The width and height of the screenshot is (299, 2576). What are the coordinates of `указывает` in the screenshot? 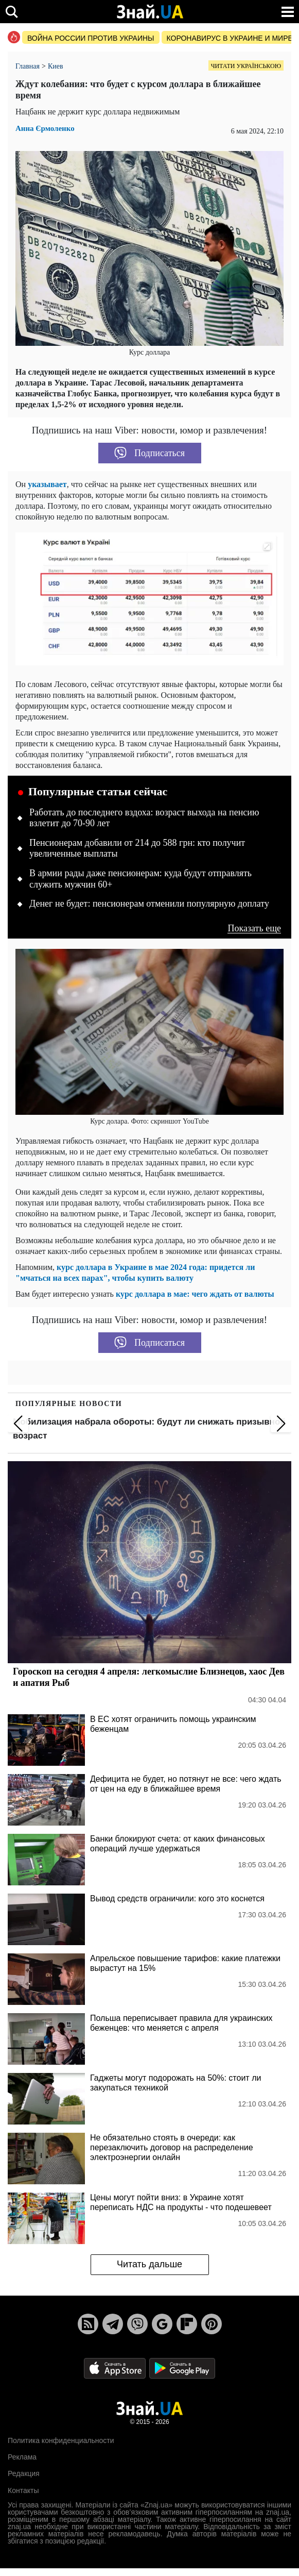 It's located at (47, 484).